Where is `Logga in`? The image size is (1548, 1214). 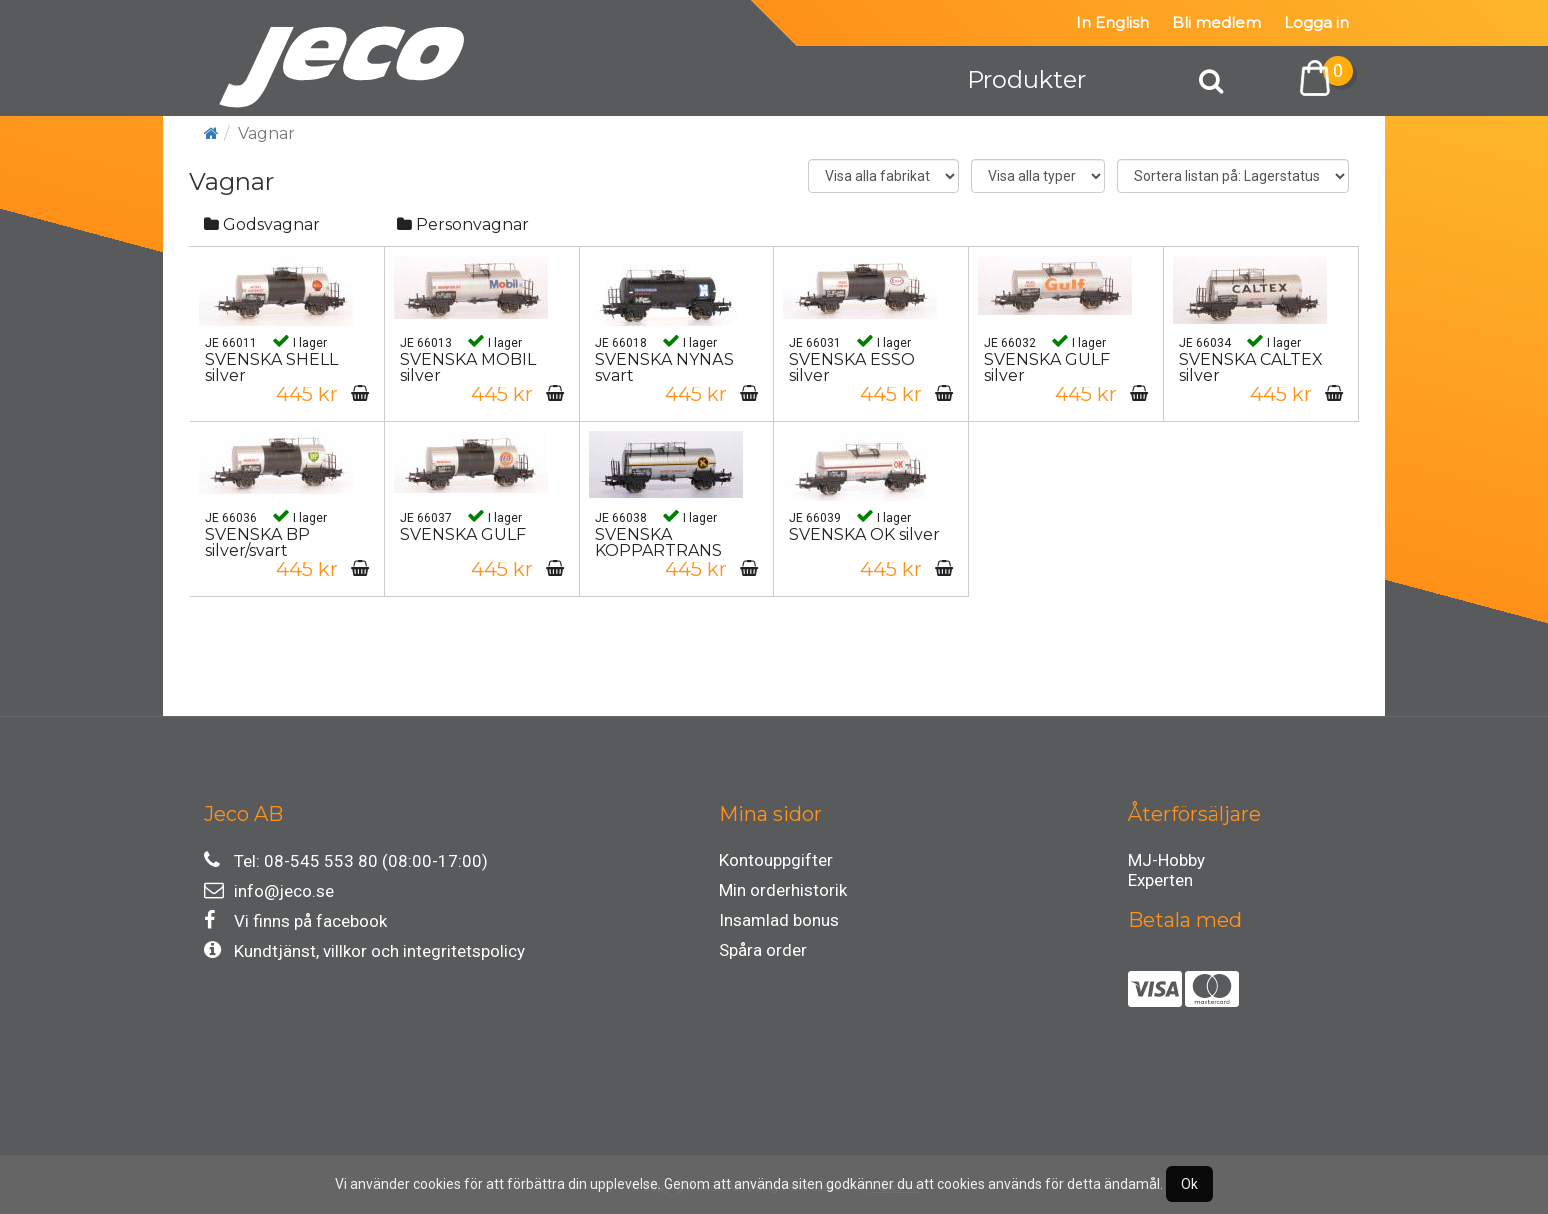 Logga in is located at coordinates (1316, 22).